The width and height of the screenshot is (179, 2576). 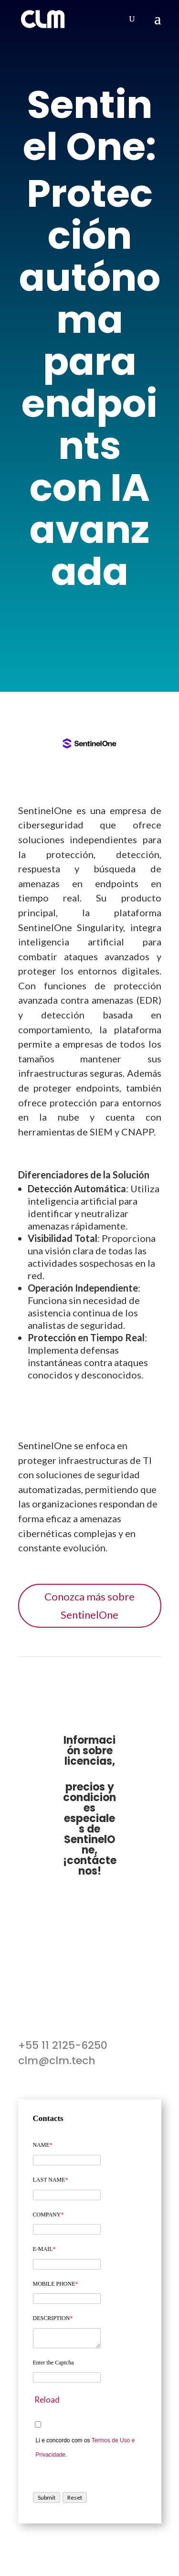 What do you see at coordinates (53, 2318) in the screenshot?
I see `DESCRIPTION` at bounding box center [53, 2318].